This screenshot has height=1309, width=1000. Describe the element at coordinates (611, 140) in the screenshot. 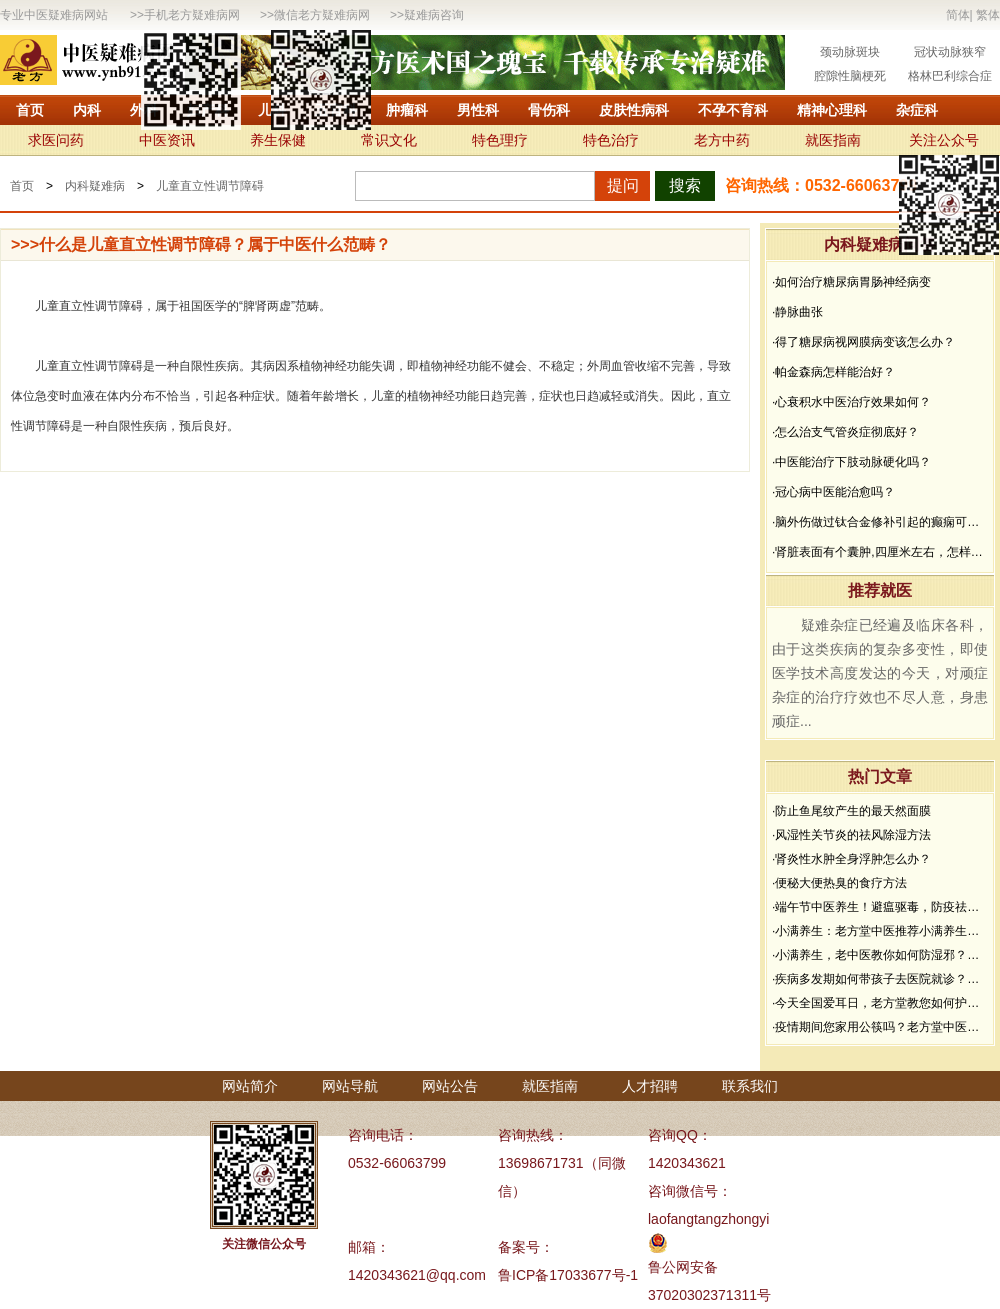

I see `特色治疗` at that location.